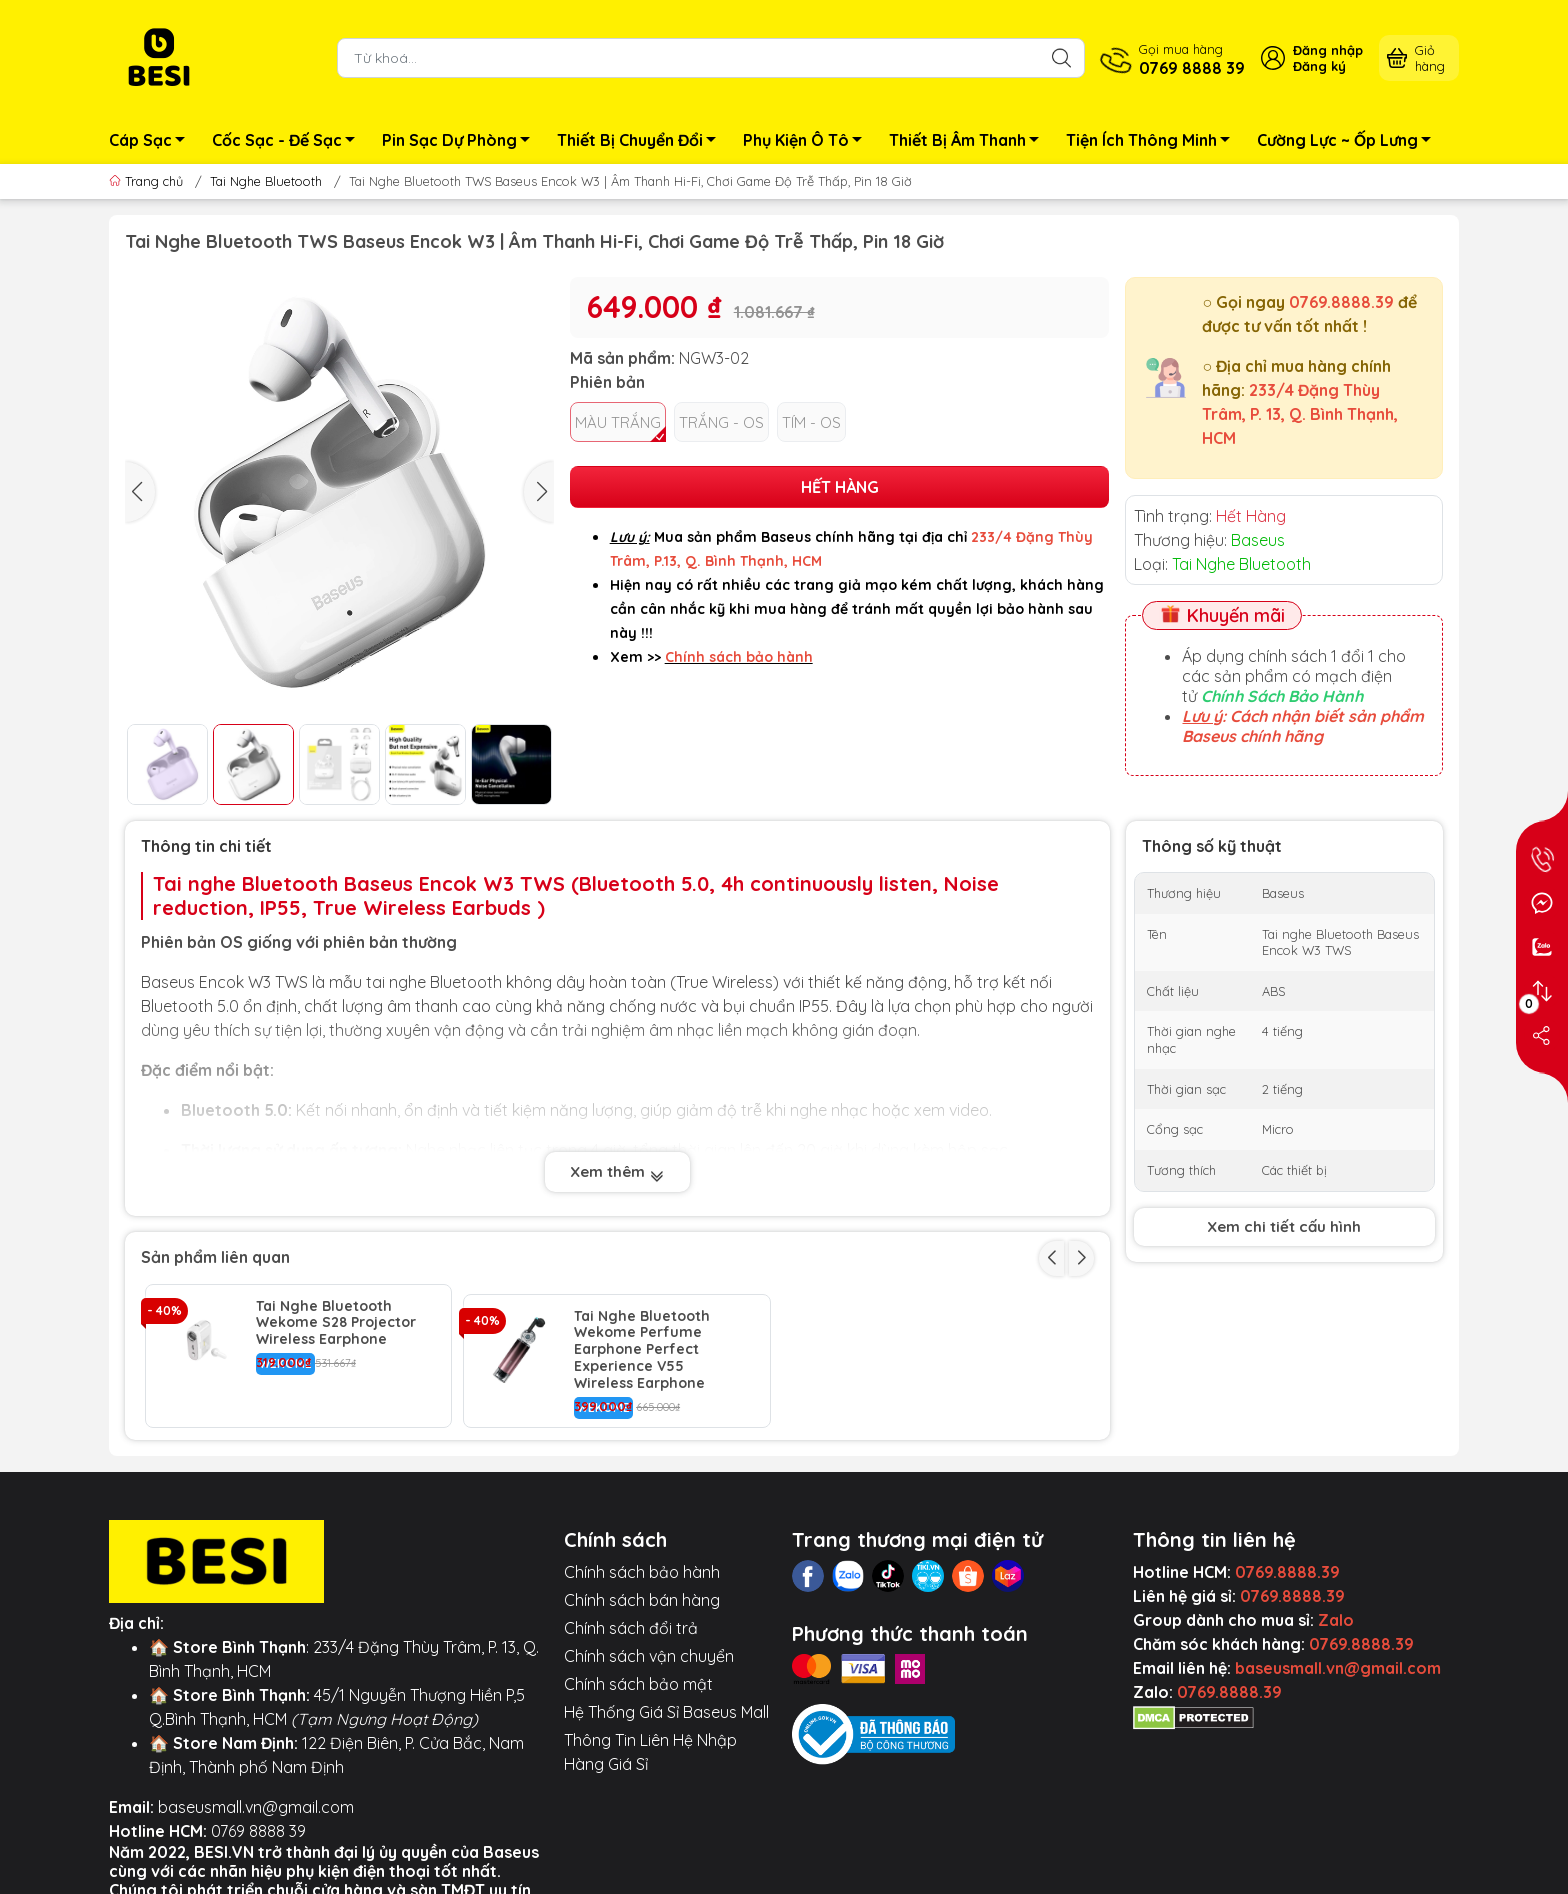 The height and width of the screenshot is (1894, 1568). I want to click on Hệ Thống Giá Sỉ Baseus Mall, so click(666, 1702).